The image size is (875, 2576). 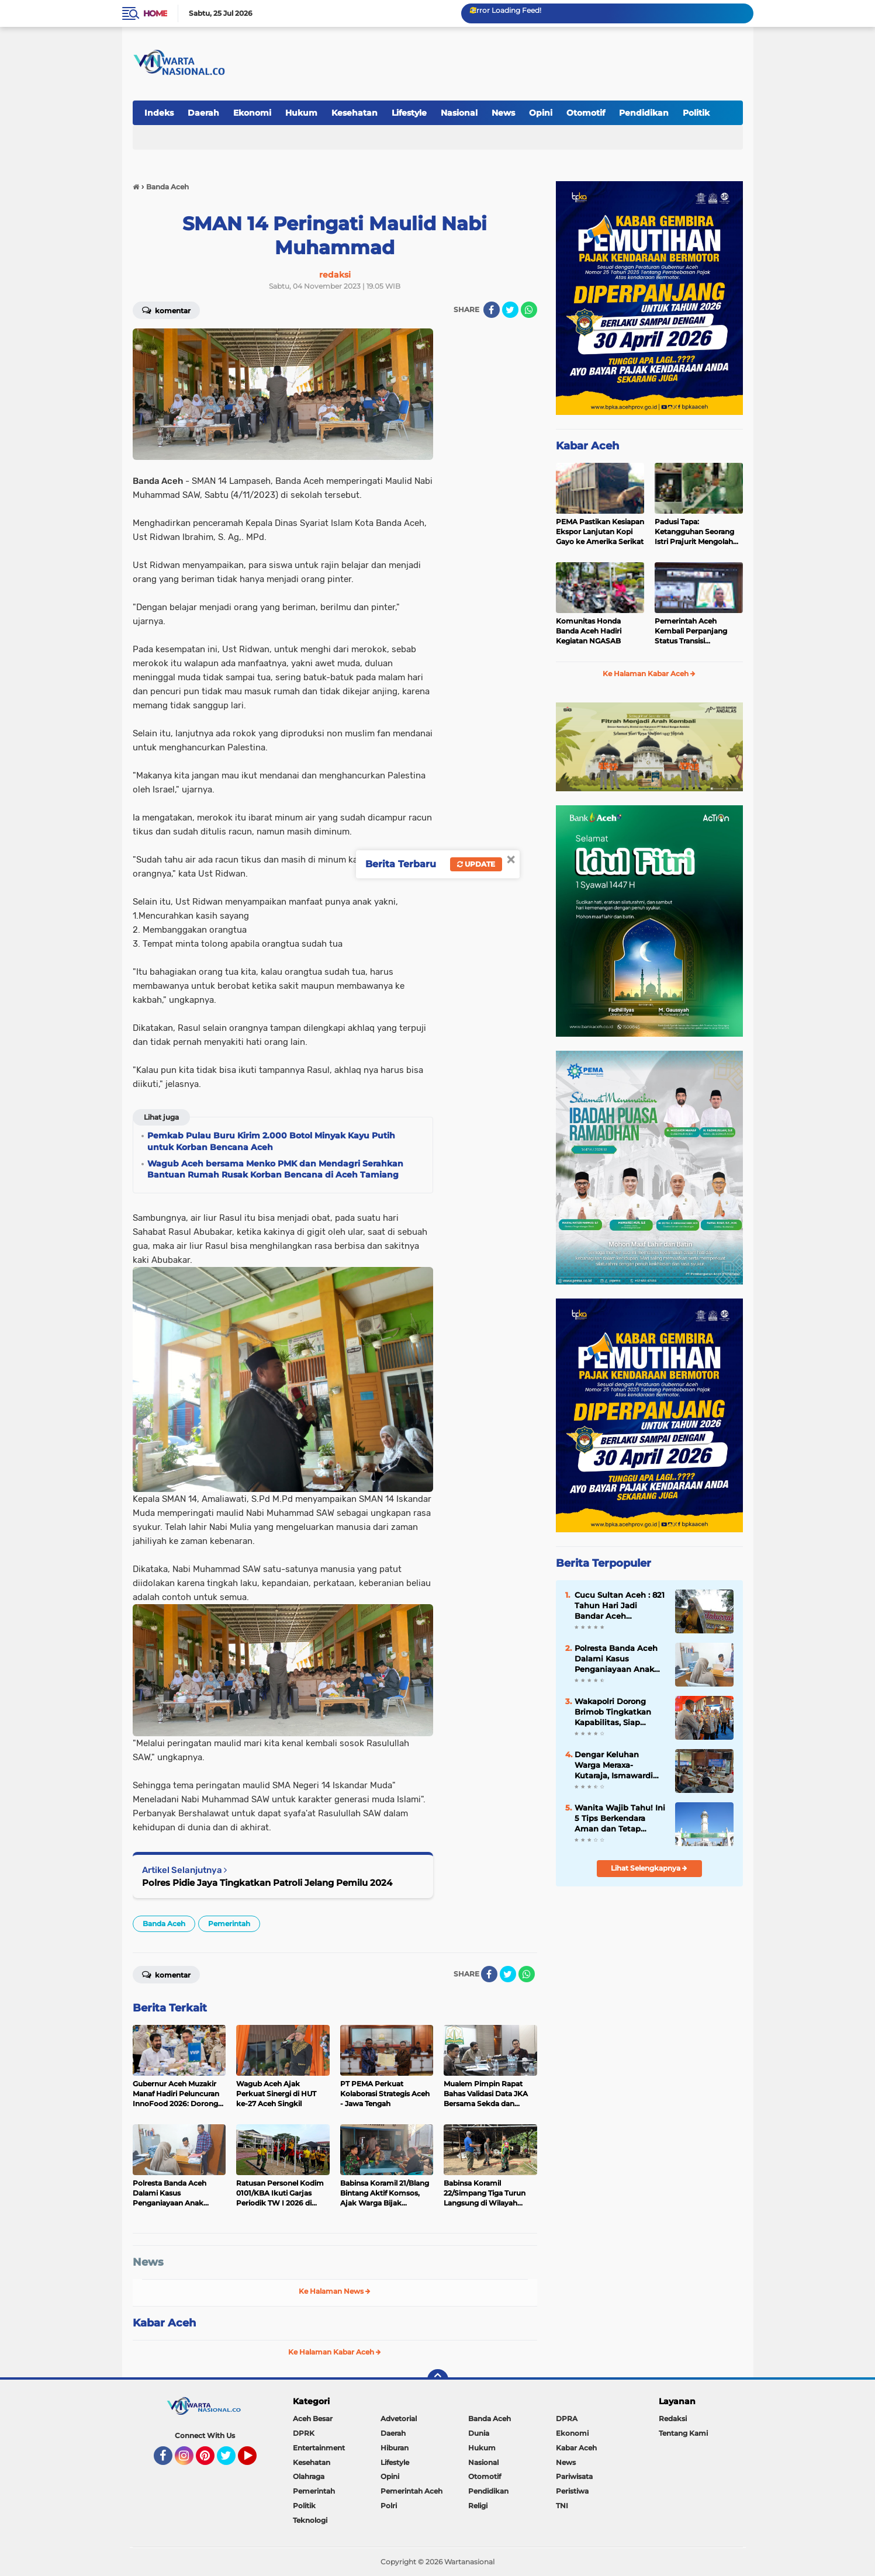 What do you see at coordinates (252, 113) in the screenshot?
I see `Ekonomi` at bounding box center [252, 113].